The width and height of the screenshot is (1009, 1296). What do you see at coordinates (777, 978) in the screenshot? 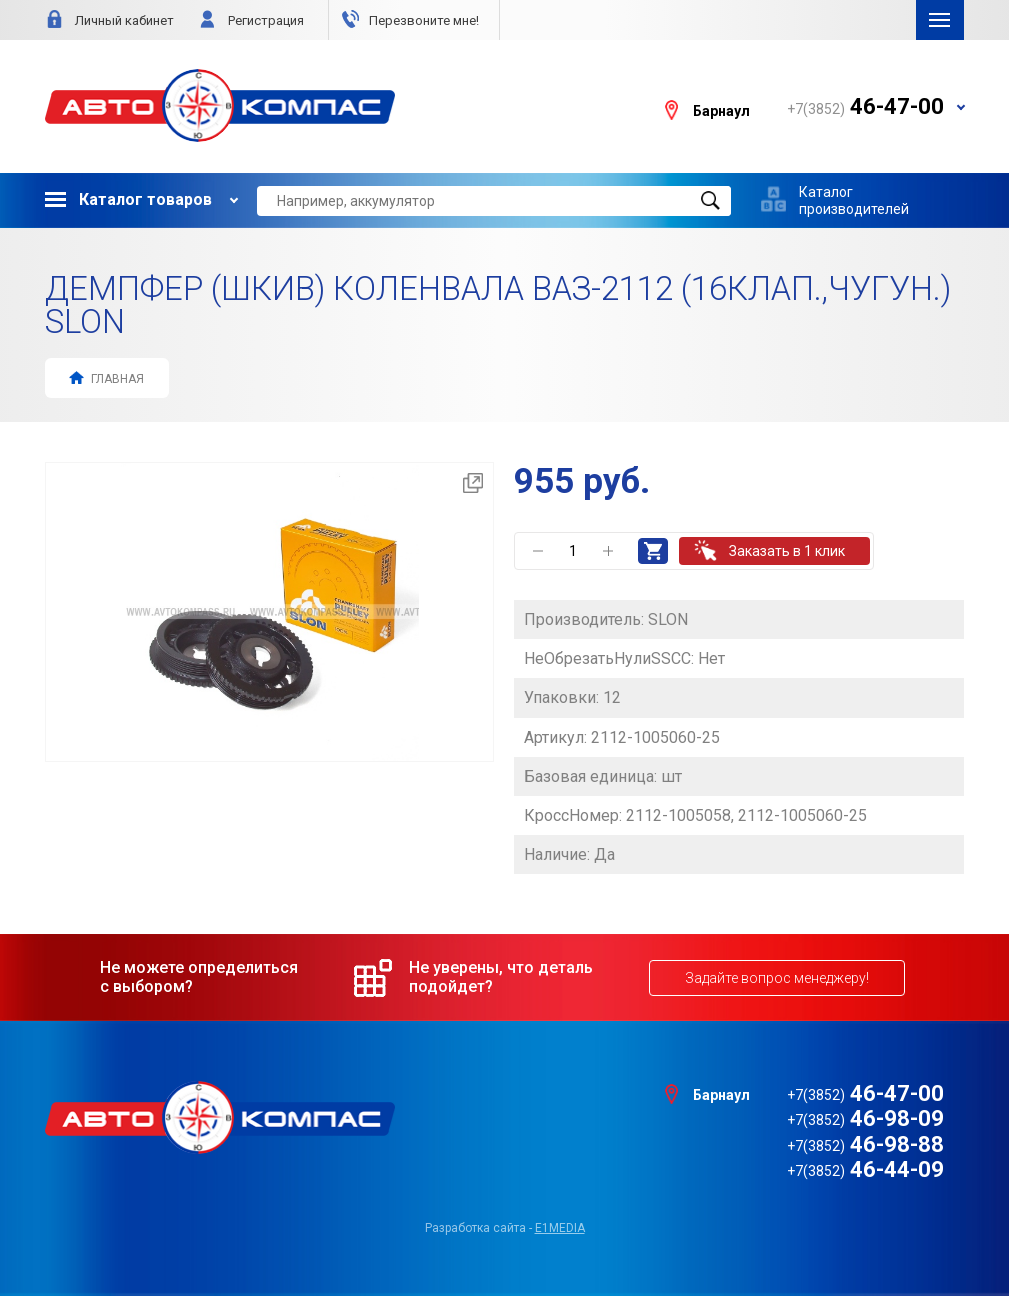
I see `Задайте вопрос менеджеру!` at bounding box center [777, 978].